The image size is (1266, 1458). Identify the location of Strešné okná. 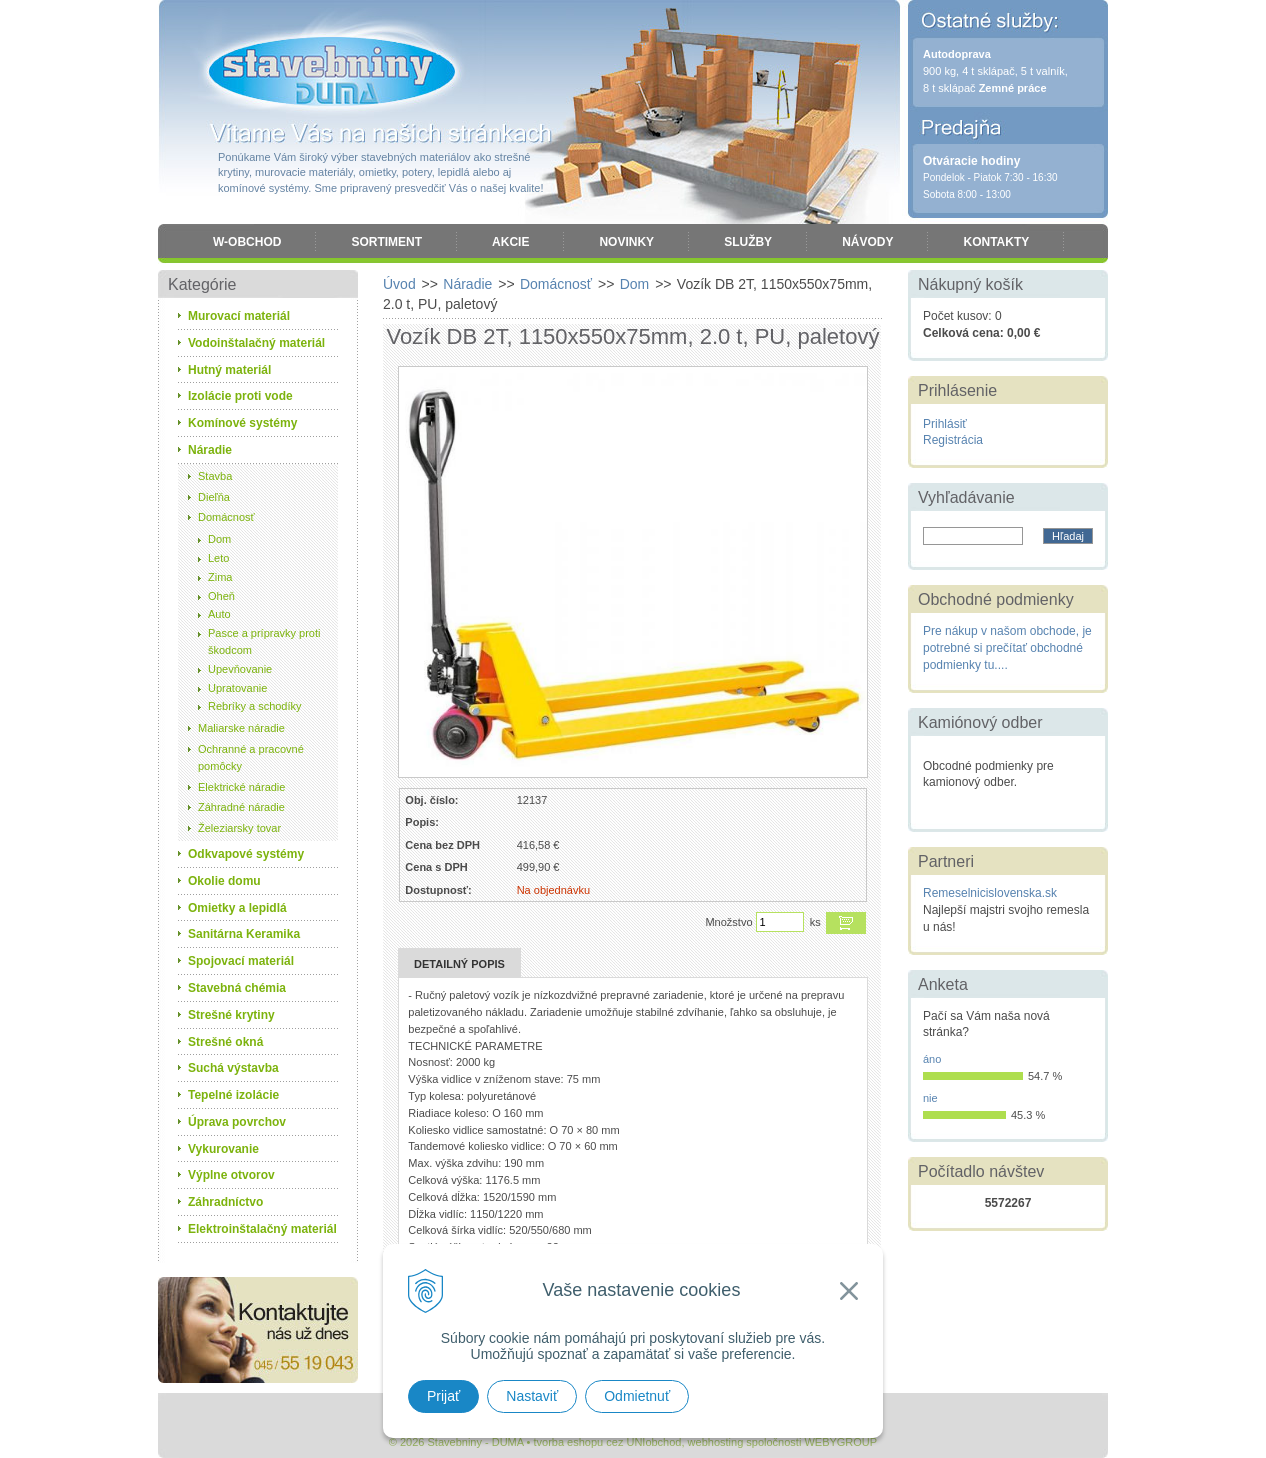
(225, 1042).